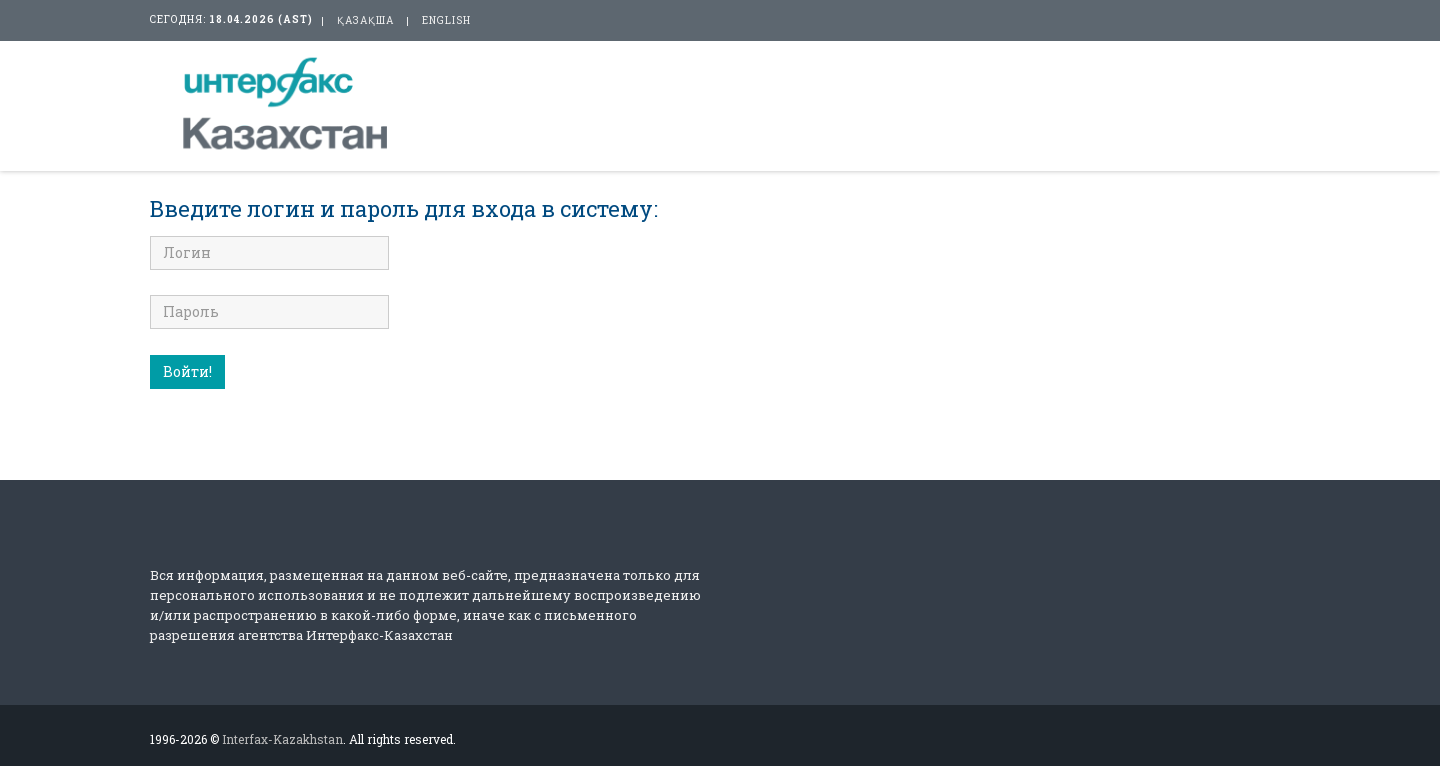 This screenshot has width=1440, height=766. What do you see at coordinates (187, 371) in the screenshot?
I see `Войти!` at bounding box center [187, 371].